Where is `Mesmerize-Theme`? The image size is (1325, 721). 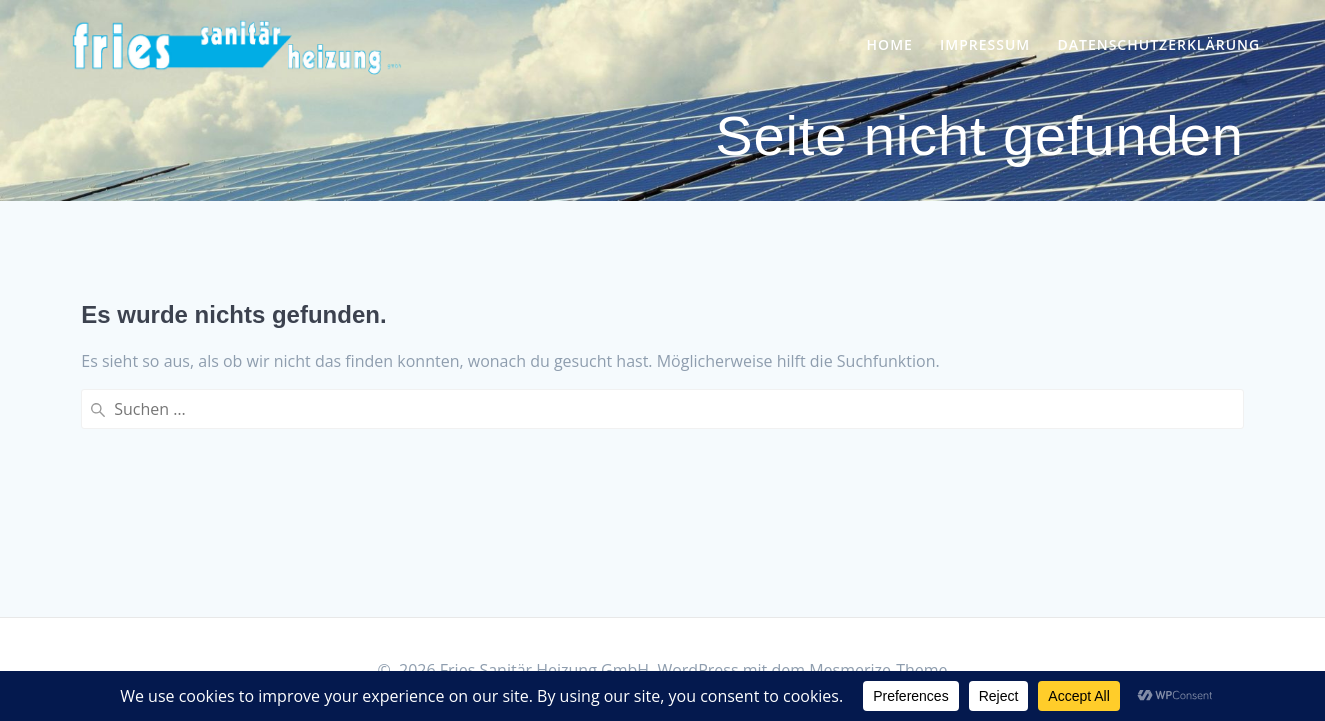
Mesmerize-Theme is located at coordinates (878, 670).